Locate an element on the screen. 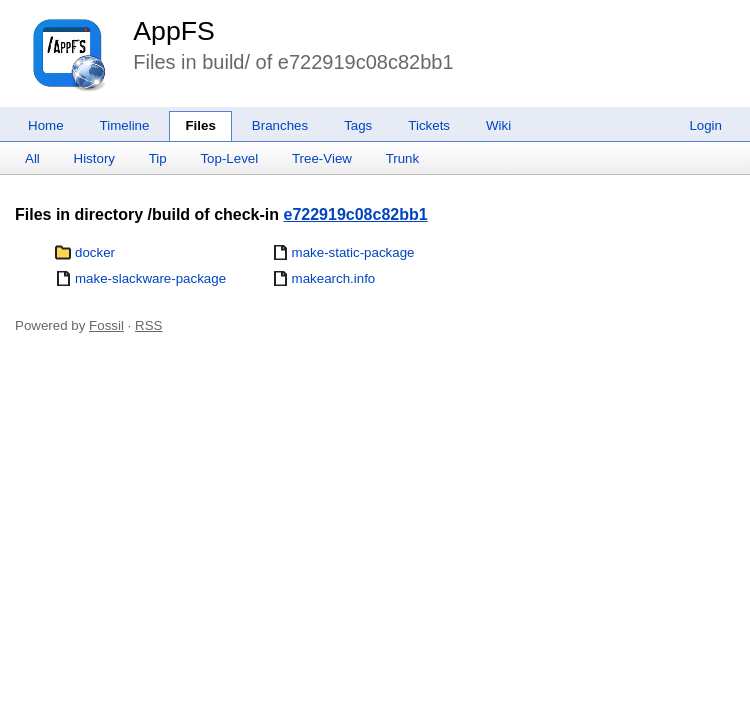  RSS is located at coordinates (148, 325).